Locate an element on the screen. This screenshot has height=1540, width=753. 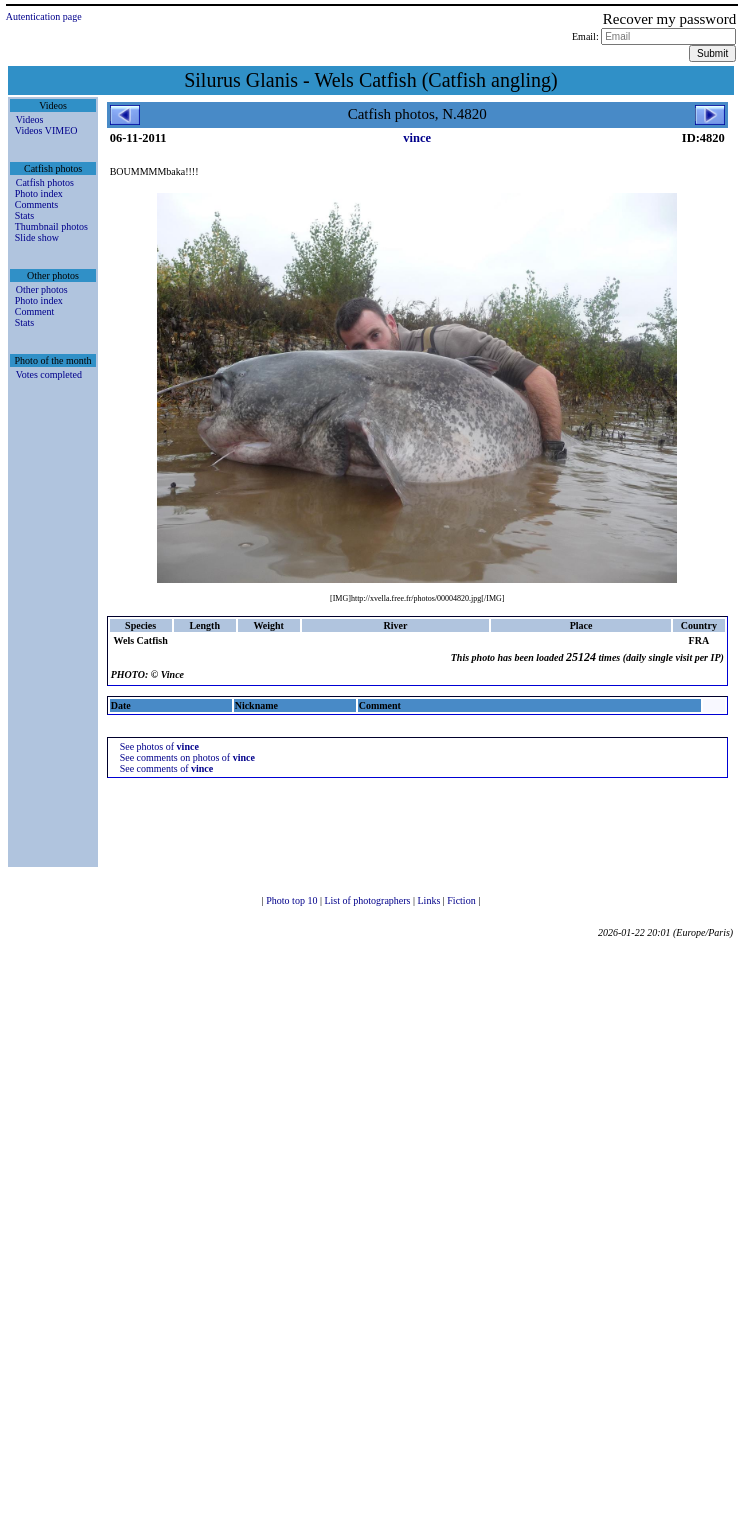
Comments is located at coordinates (36, 204).